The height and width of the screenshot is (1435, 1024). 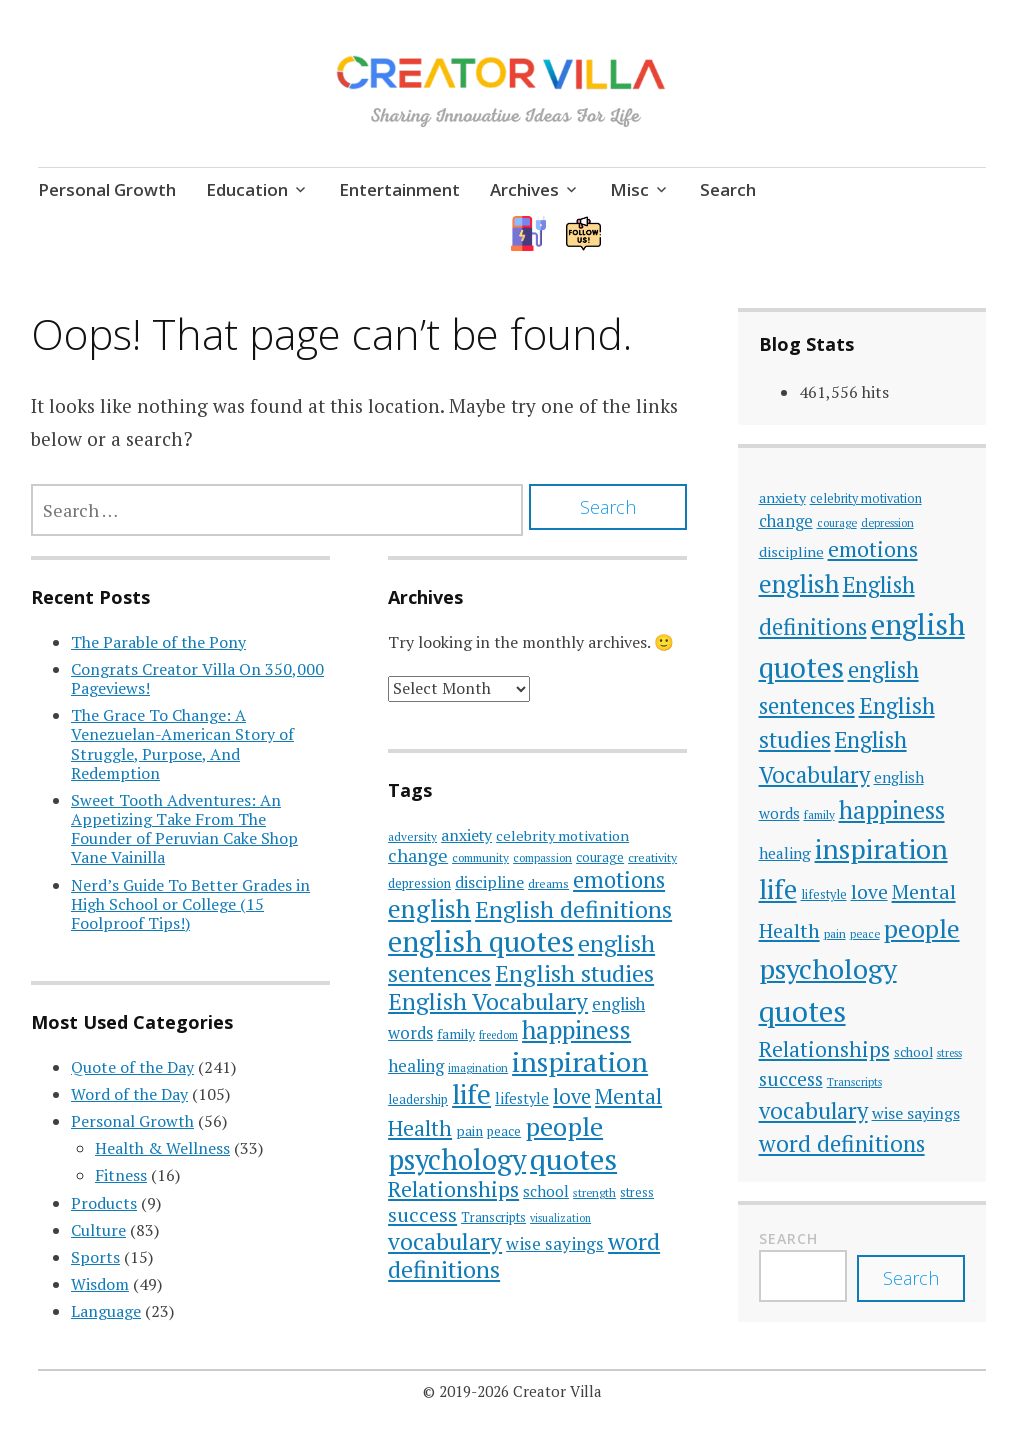 I want to click on compassion [compassion (27 items)], so click(x=542, y=857).